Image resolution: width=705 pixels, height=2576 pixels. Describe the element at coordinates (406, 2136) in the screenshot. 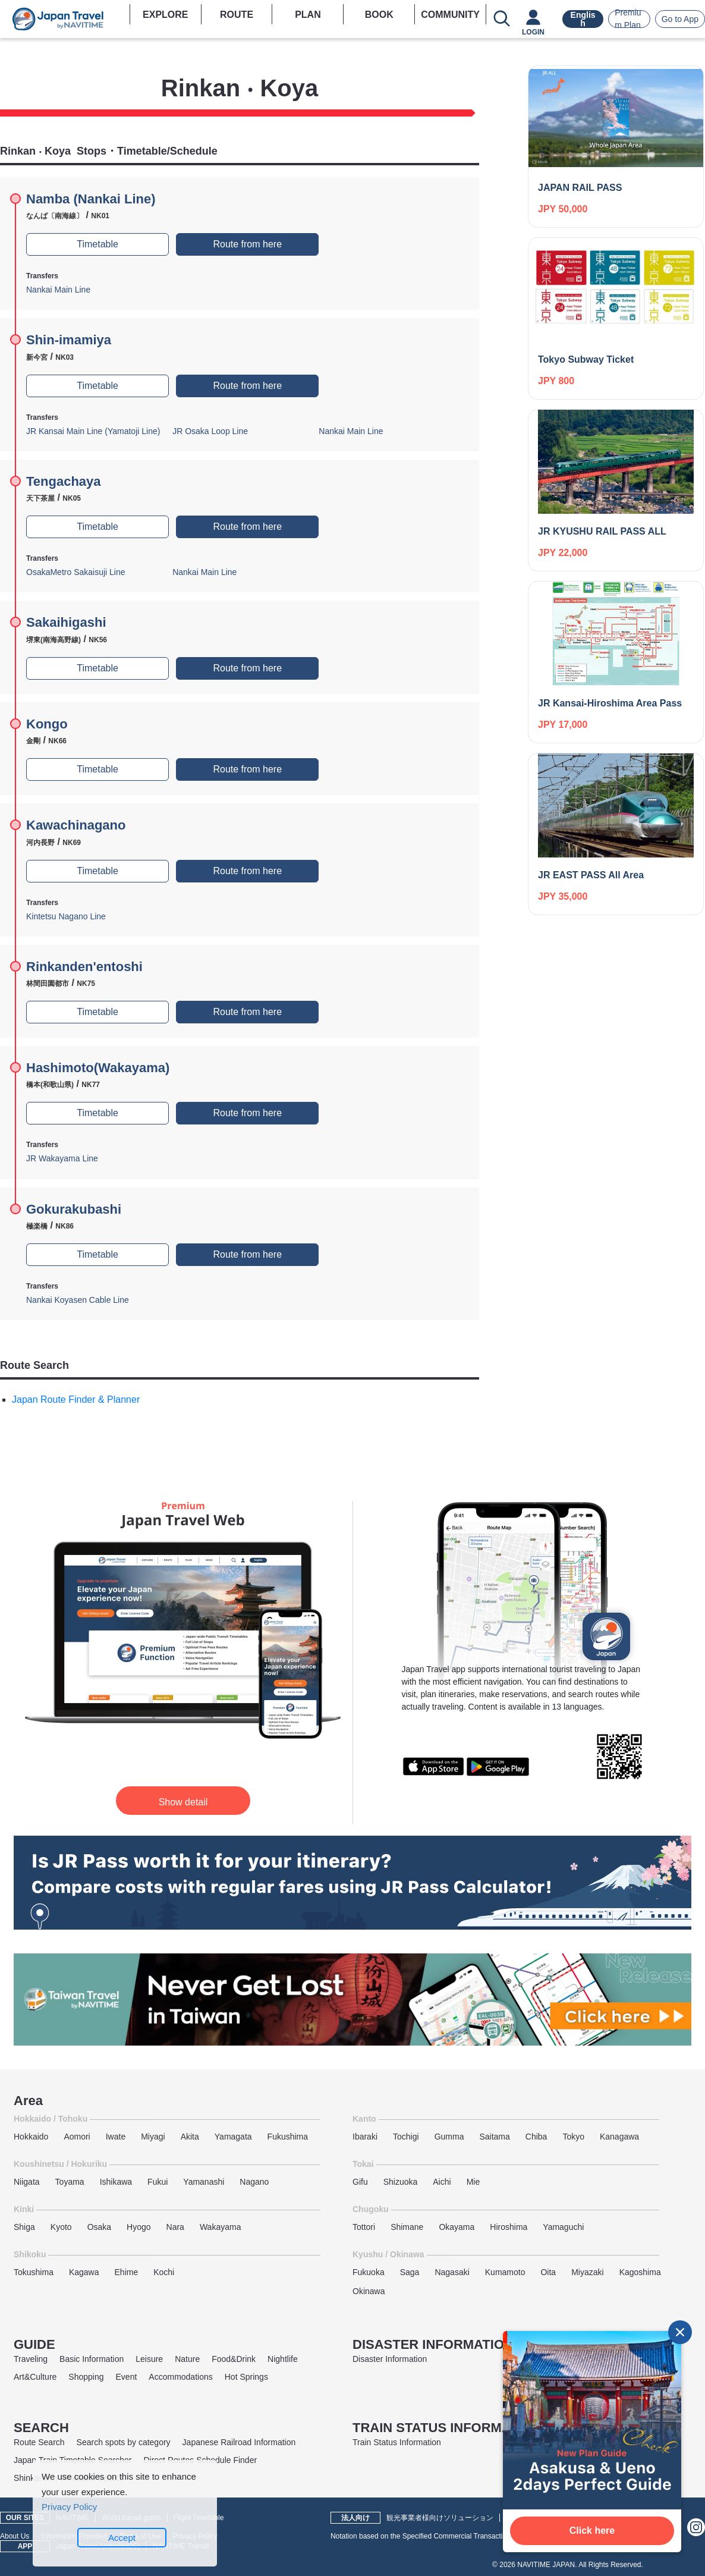

I see `Tochigi` at that location.